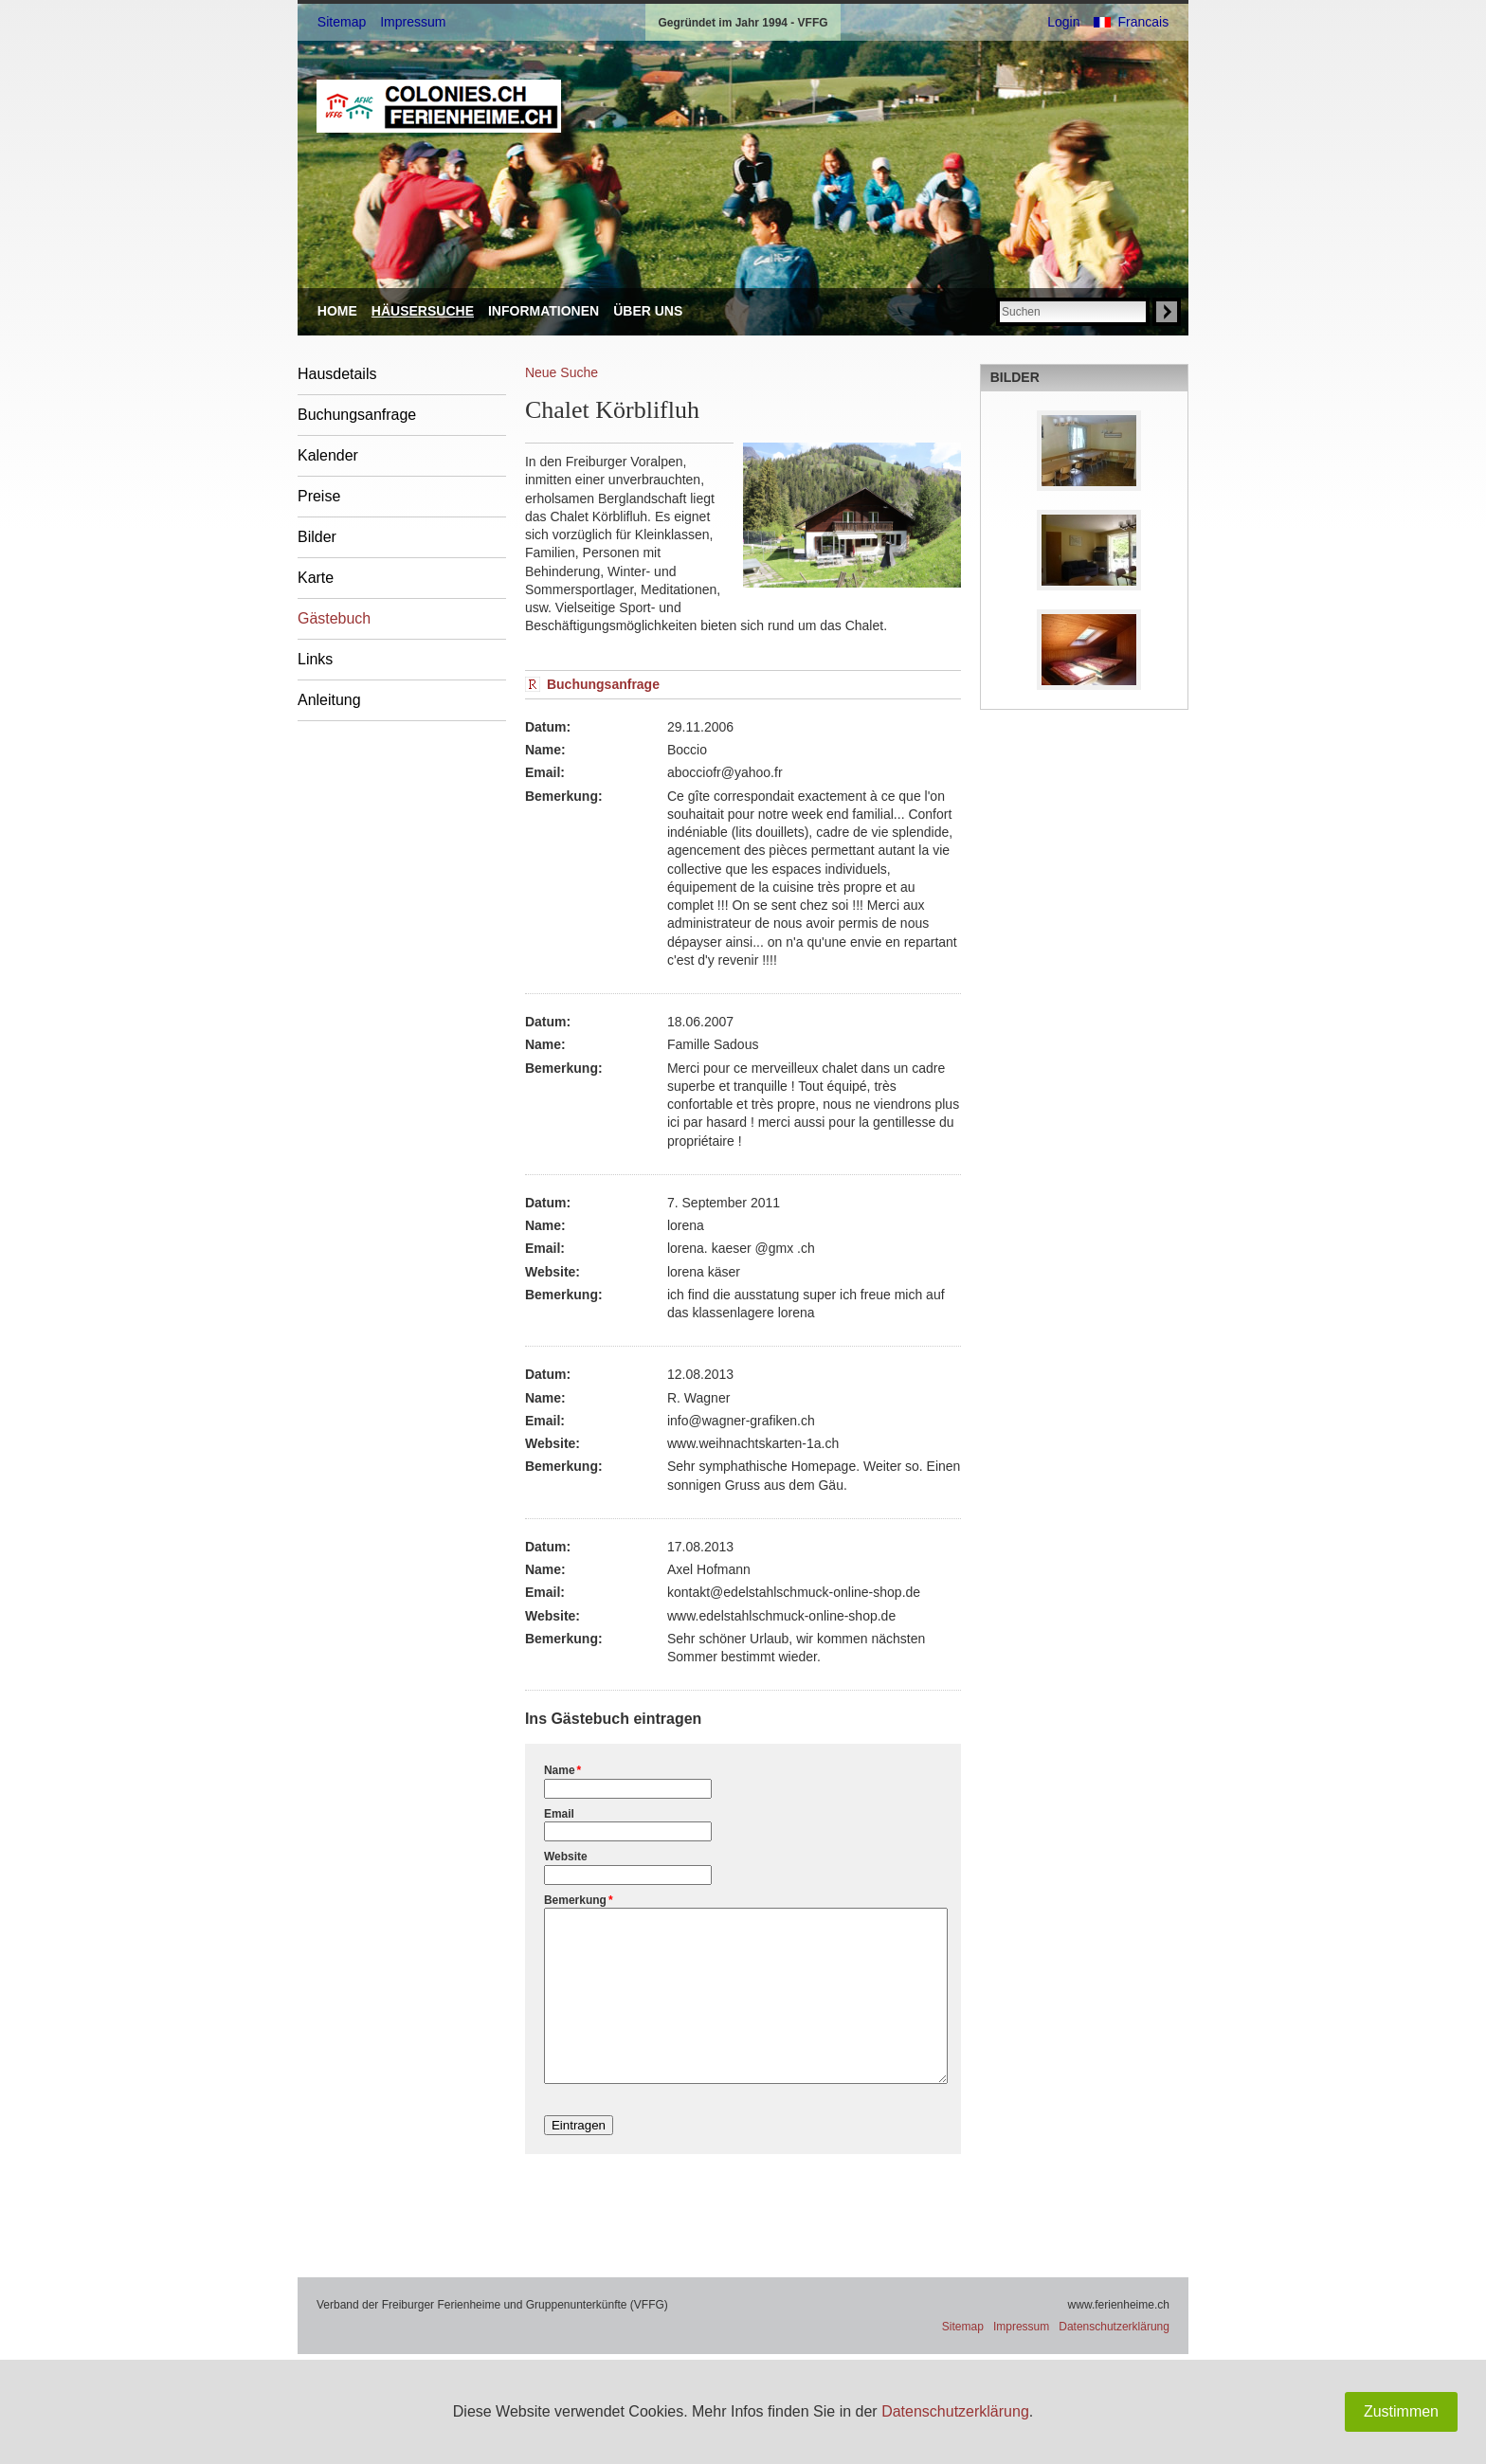 The width and height of the screenshot is (1486, 2464). What do you see at coordinates (1143, 21) in the screenshot?
I see `Francais` at bounding box center [1143, 21].